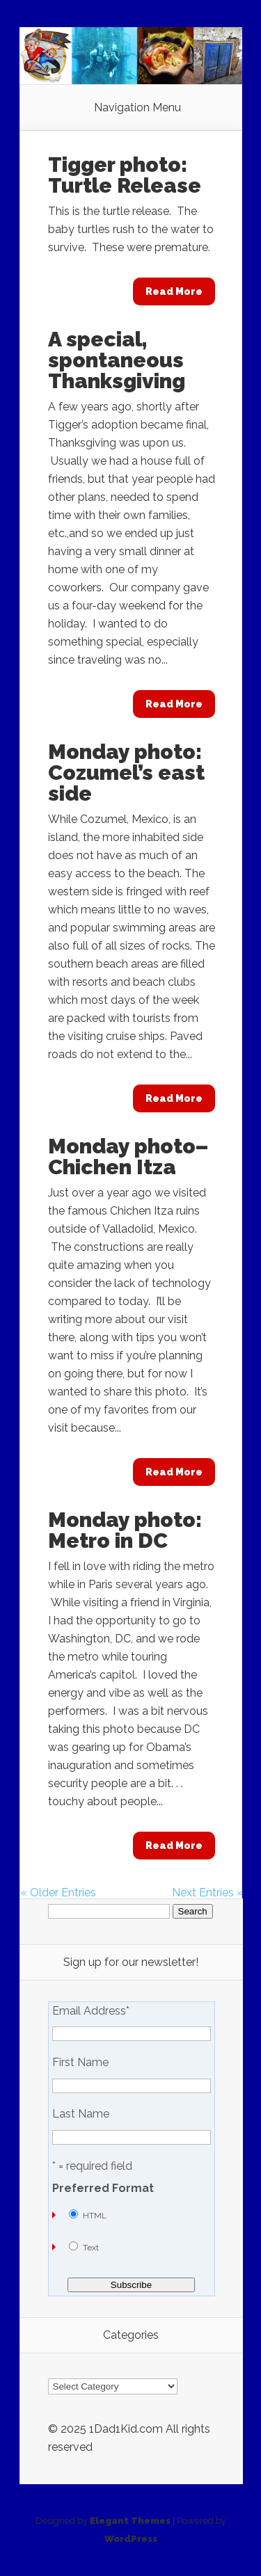 The width and height of the screenshot is (261, 2576). I want to click on Monday photo–Chichen Itza, so click(128, 1156).